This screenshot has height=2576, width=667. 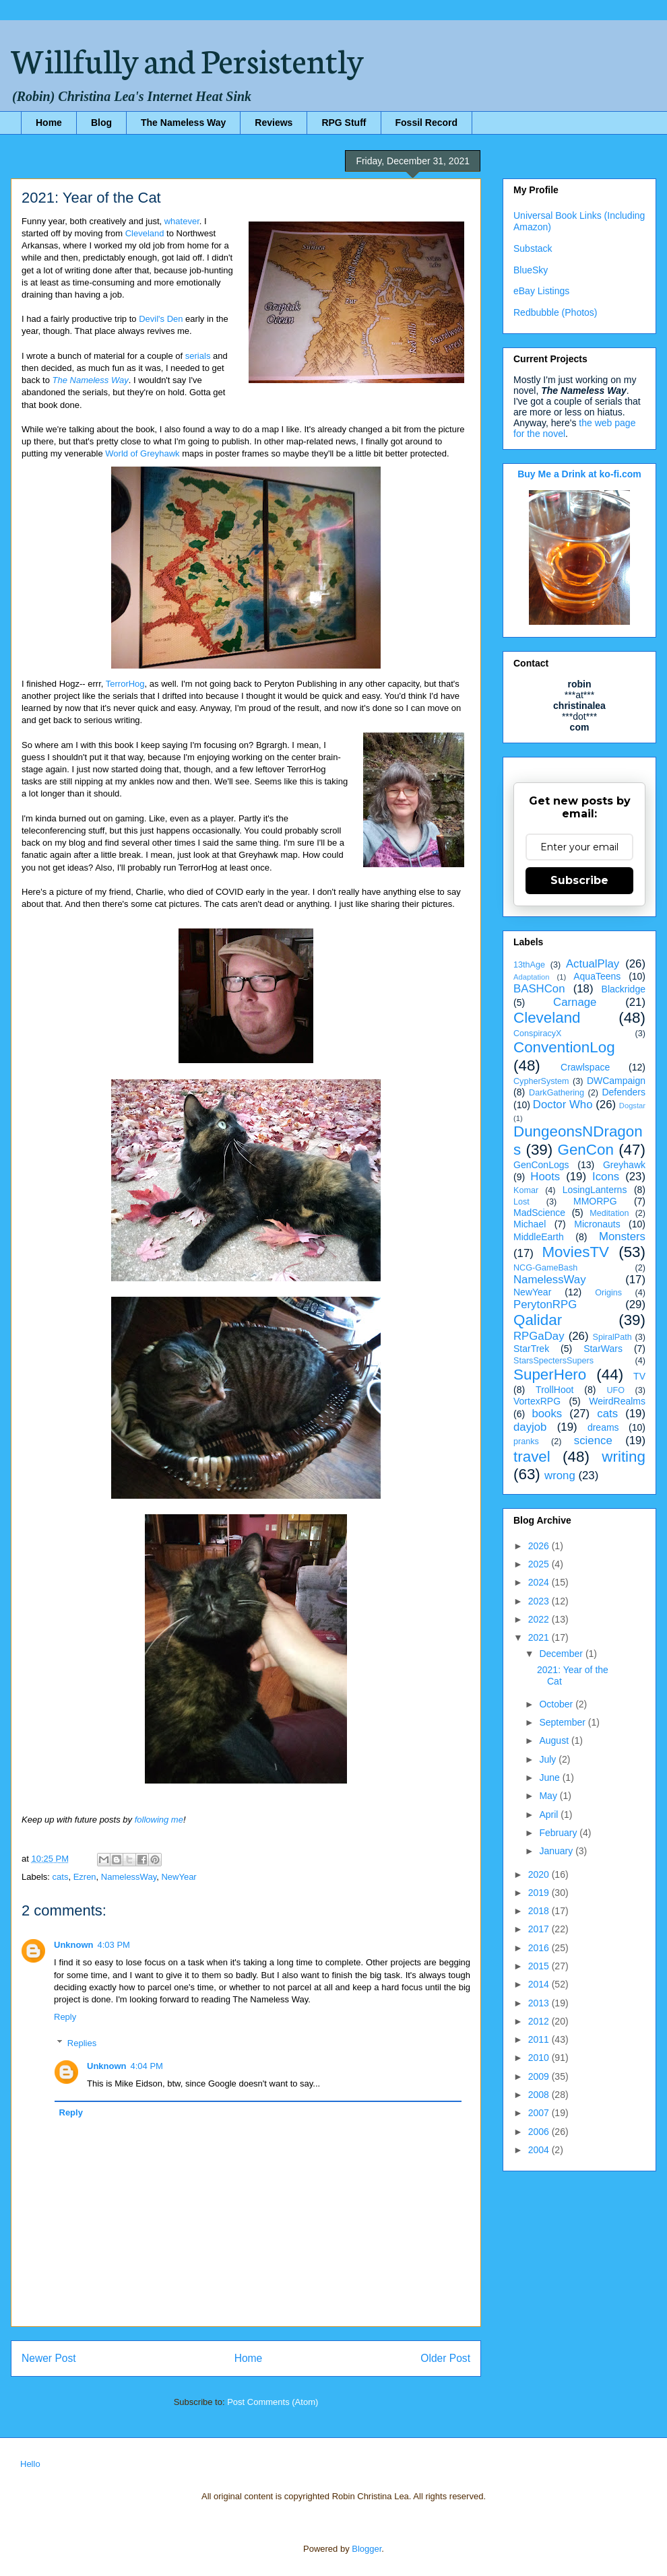 I want to click on August, so click(x=555, y=1740).